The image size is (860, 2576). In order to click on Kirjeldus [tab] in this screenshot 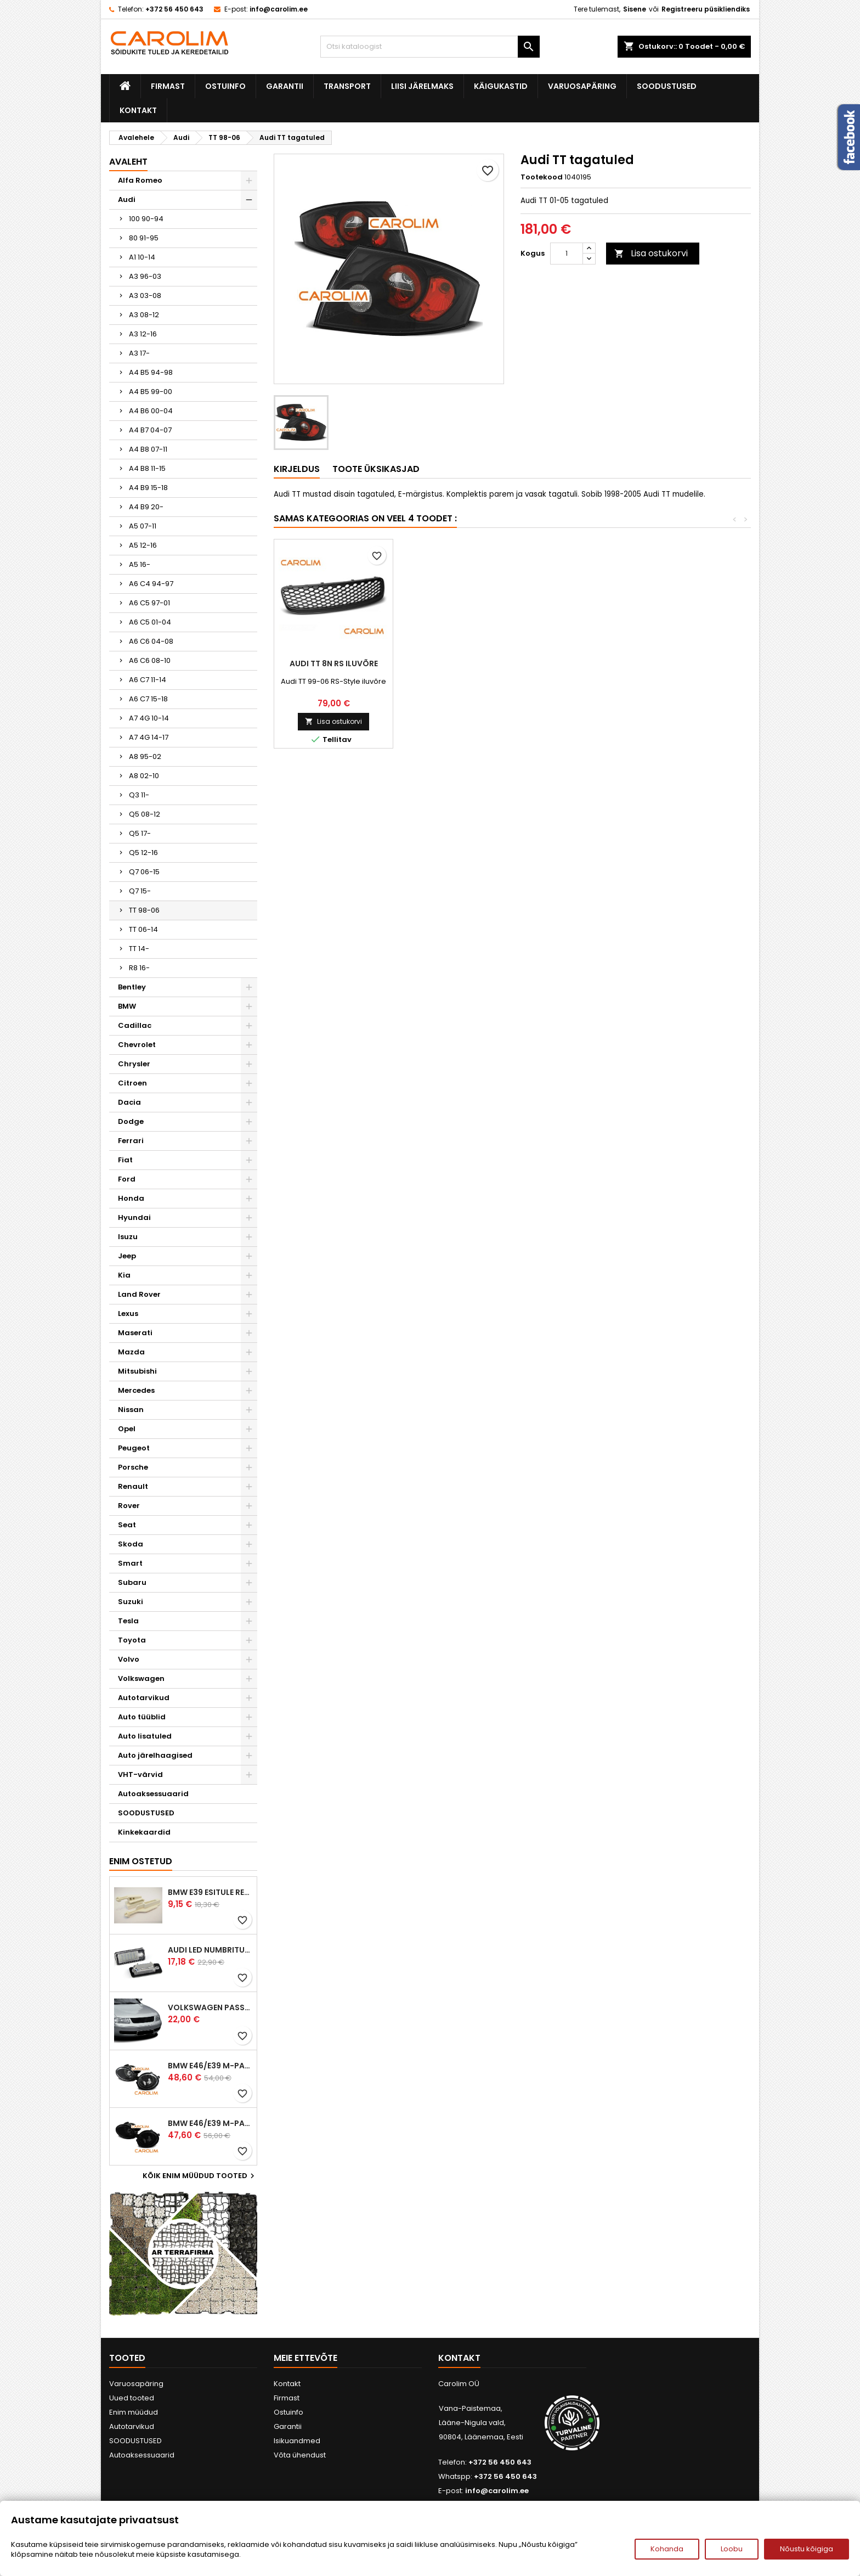, I will do `click(297, 469)`.